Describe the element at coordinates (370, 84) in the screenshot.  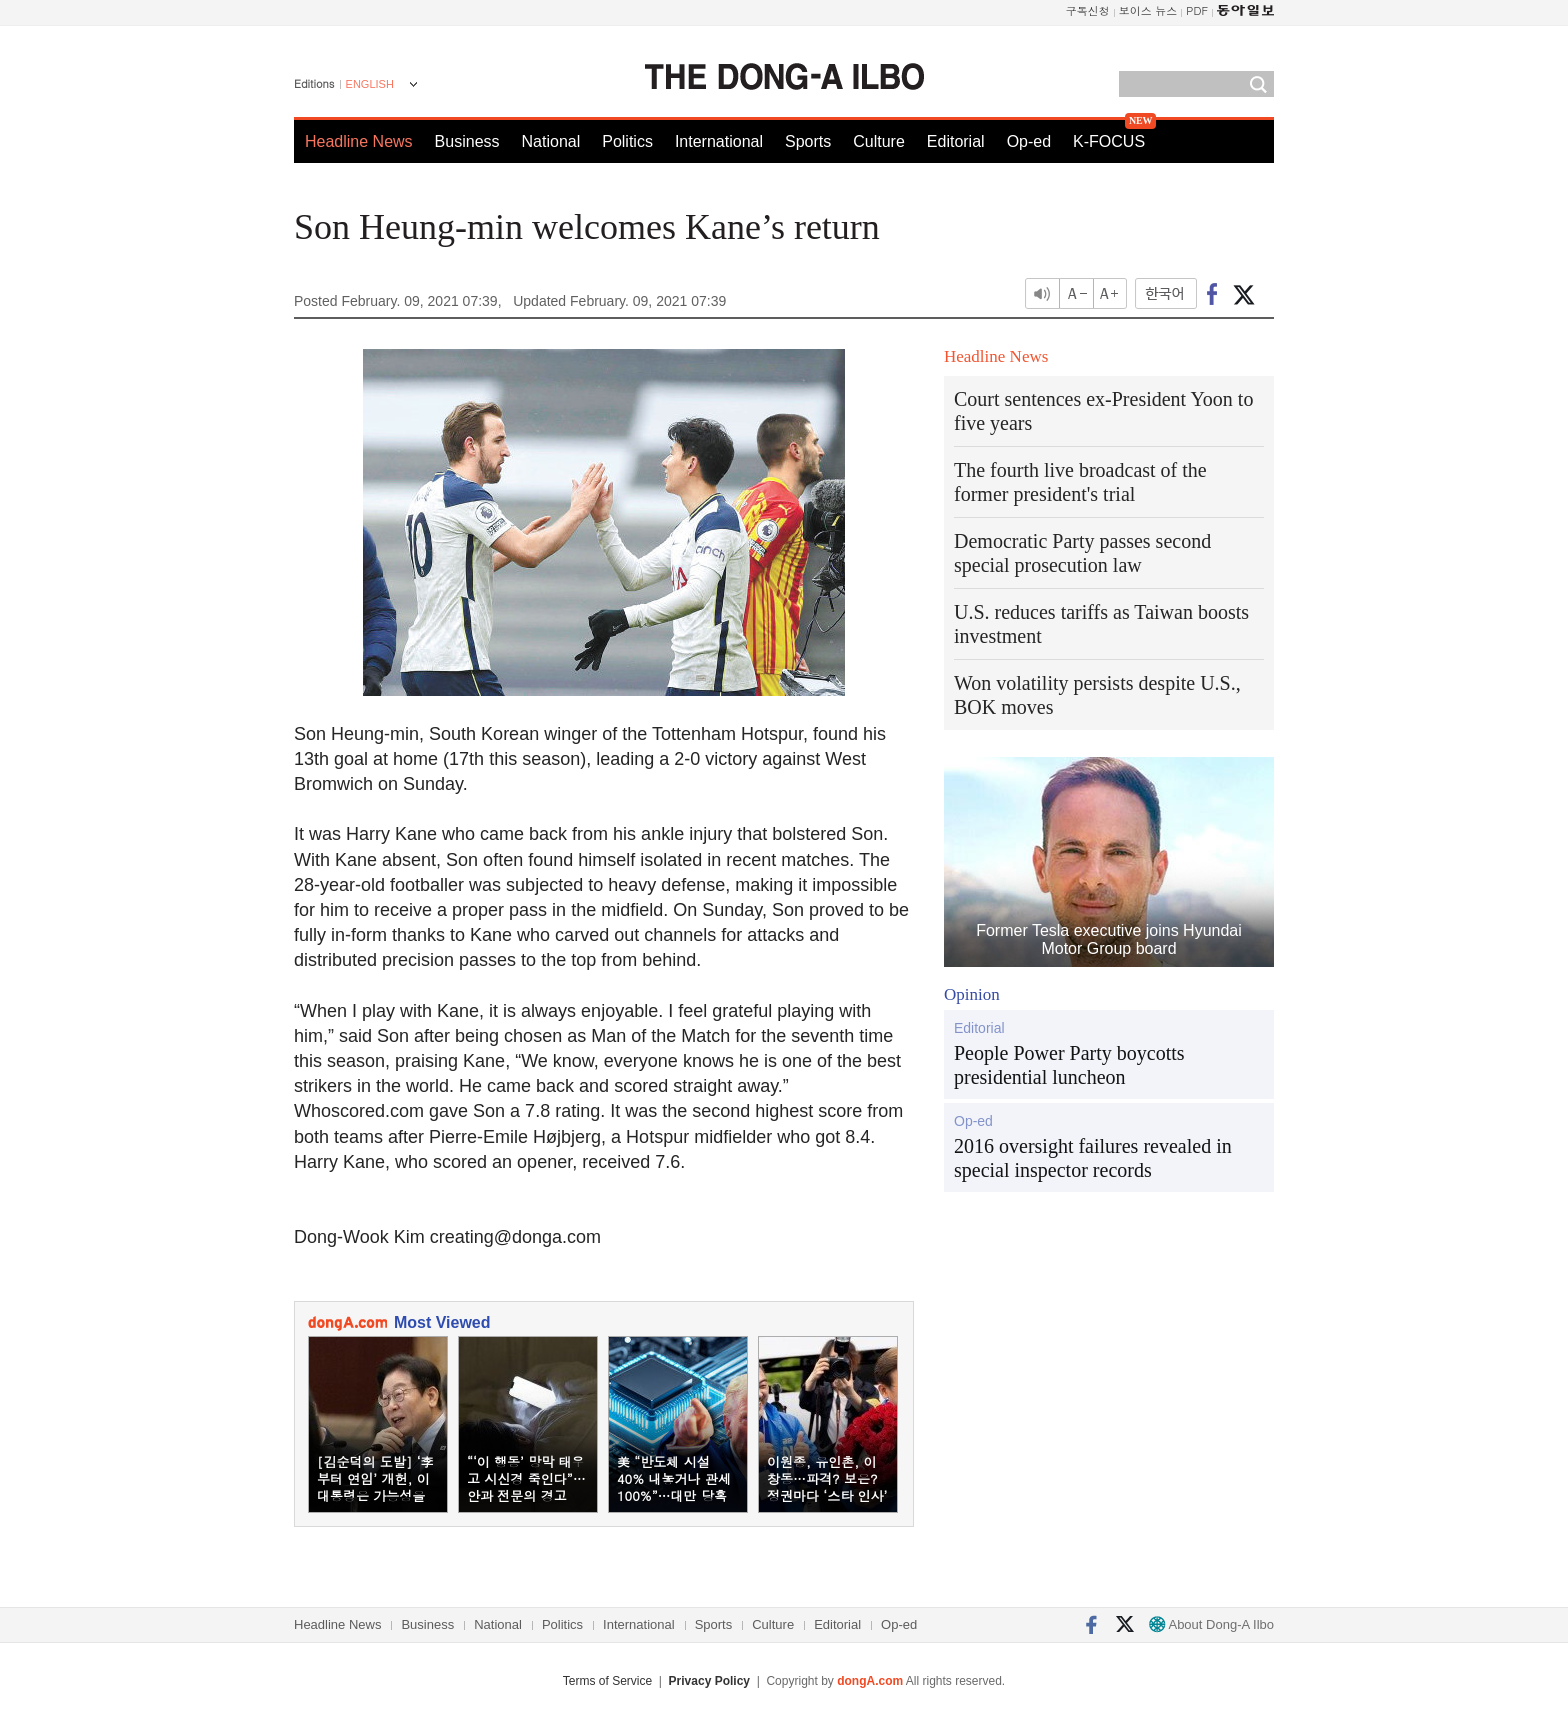
I see `ENGLISH` at that location.